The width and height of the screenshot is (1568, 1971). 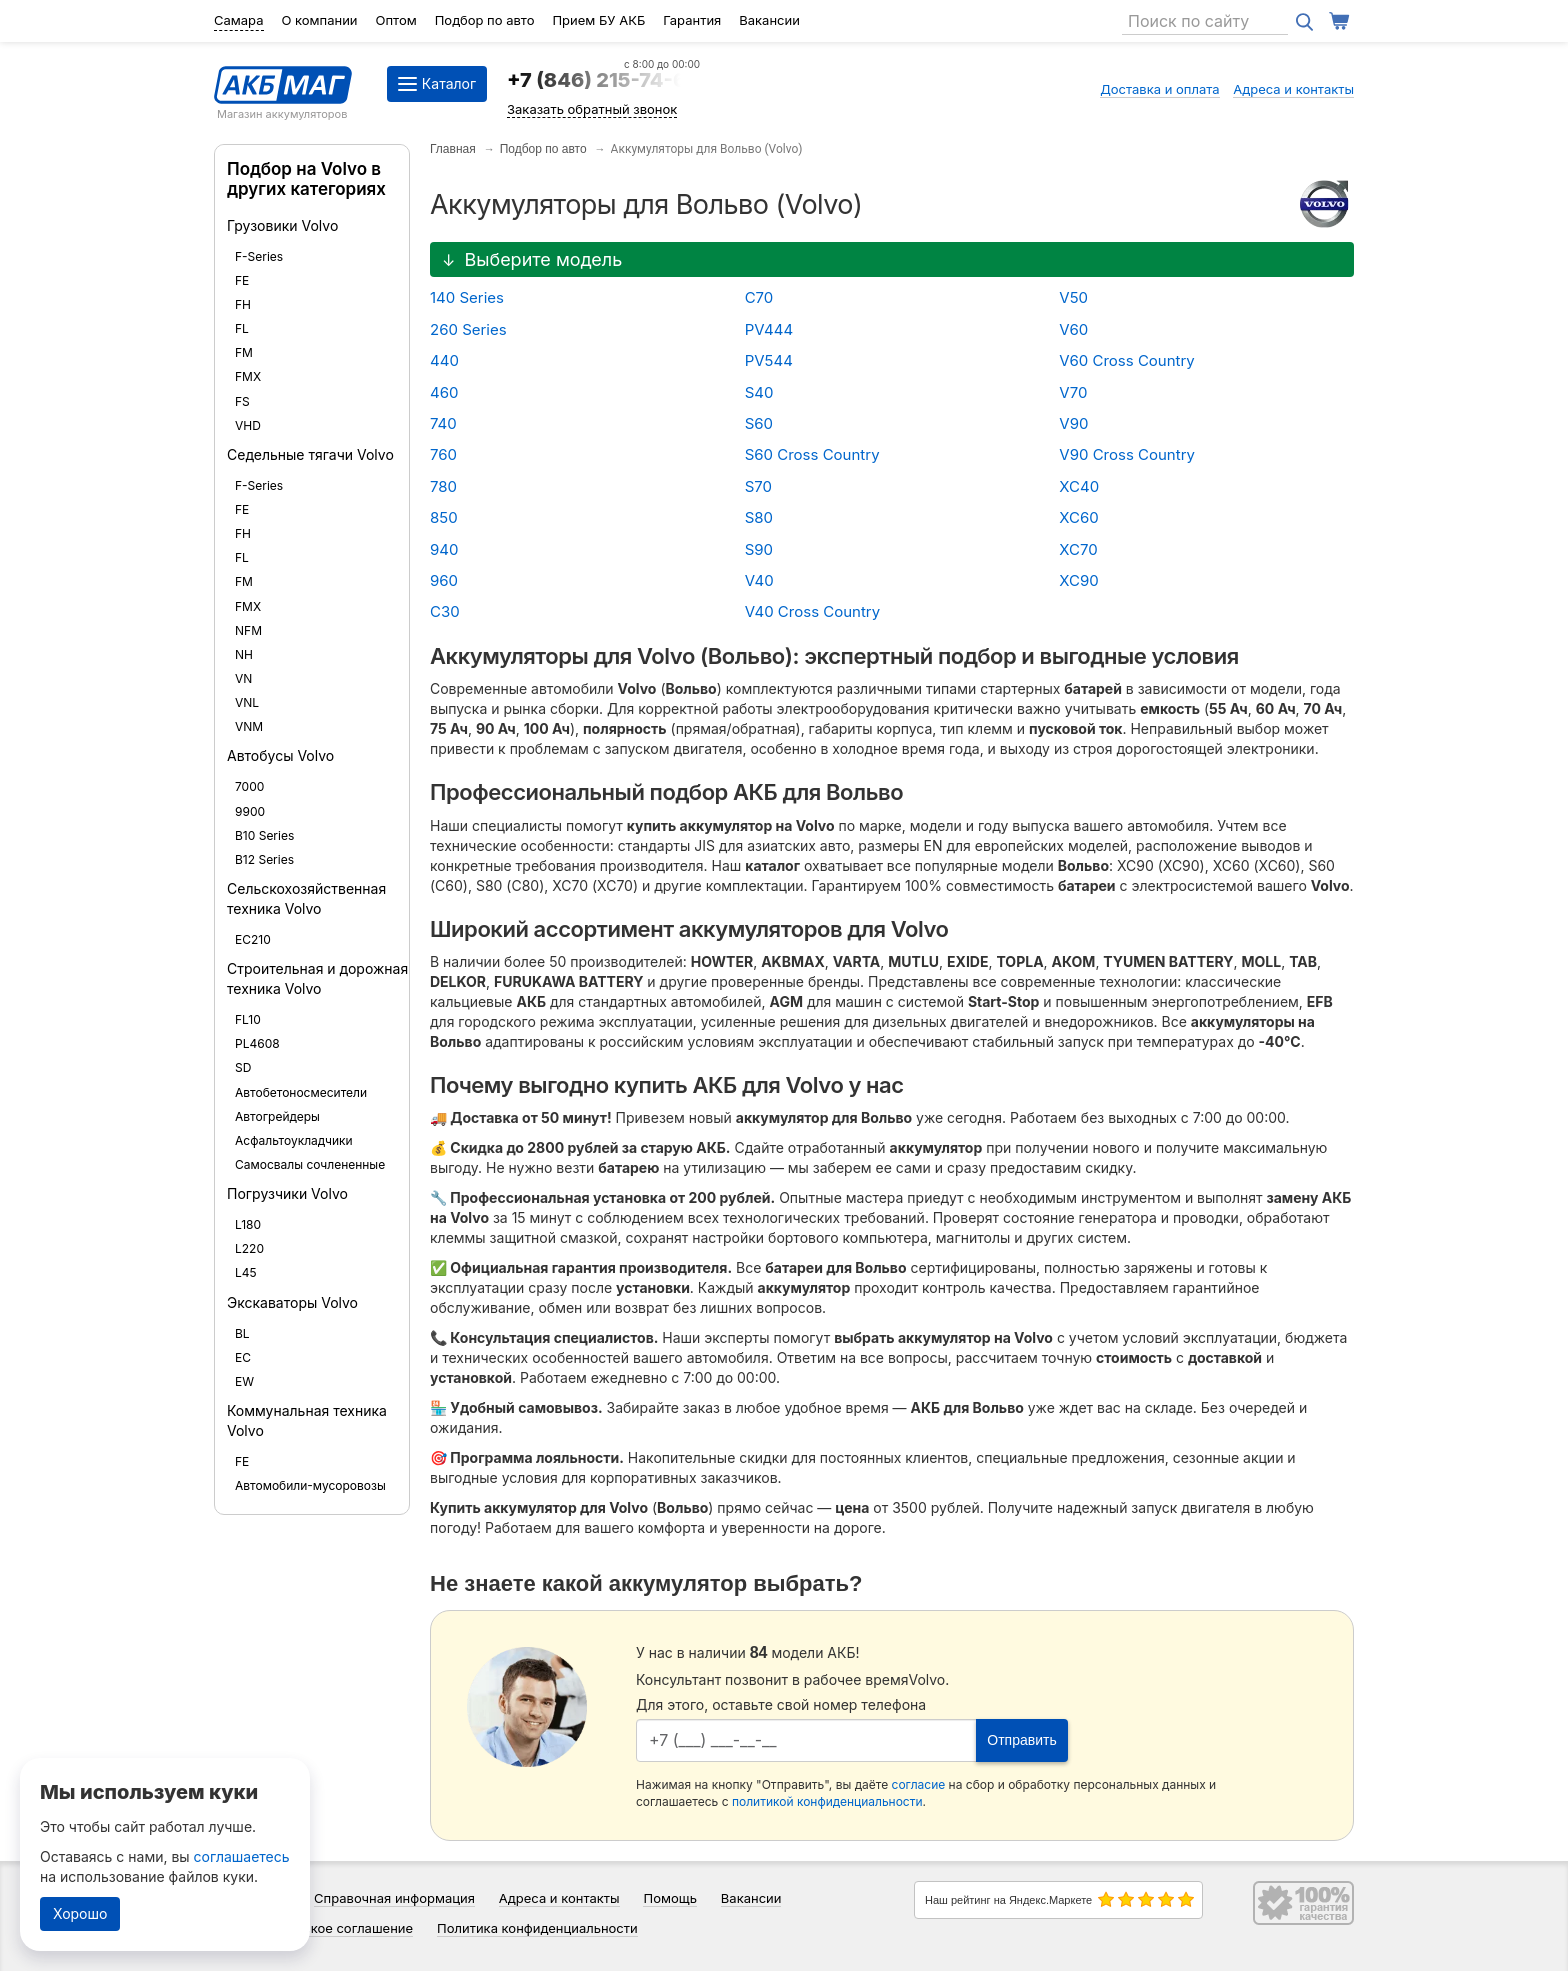 What do you see at coordinates (249, 1248) in the screenshot?
I see `L220` at bounding box center [249, 1248].